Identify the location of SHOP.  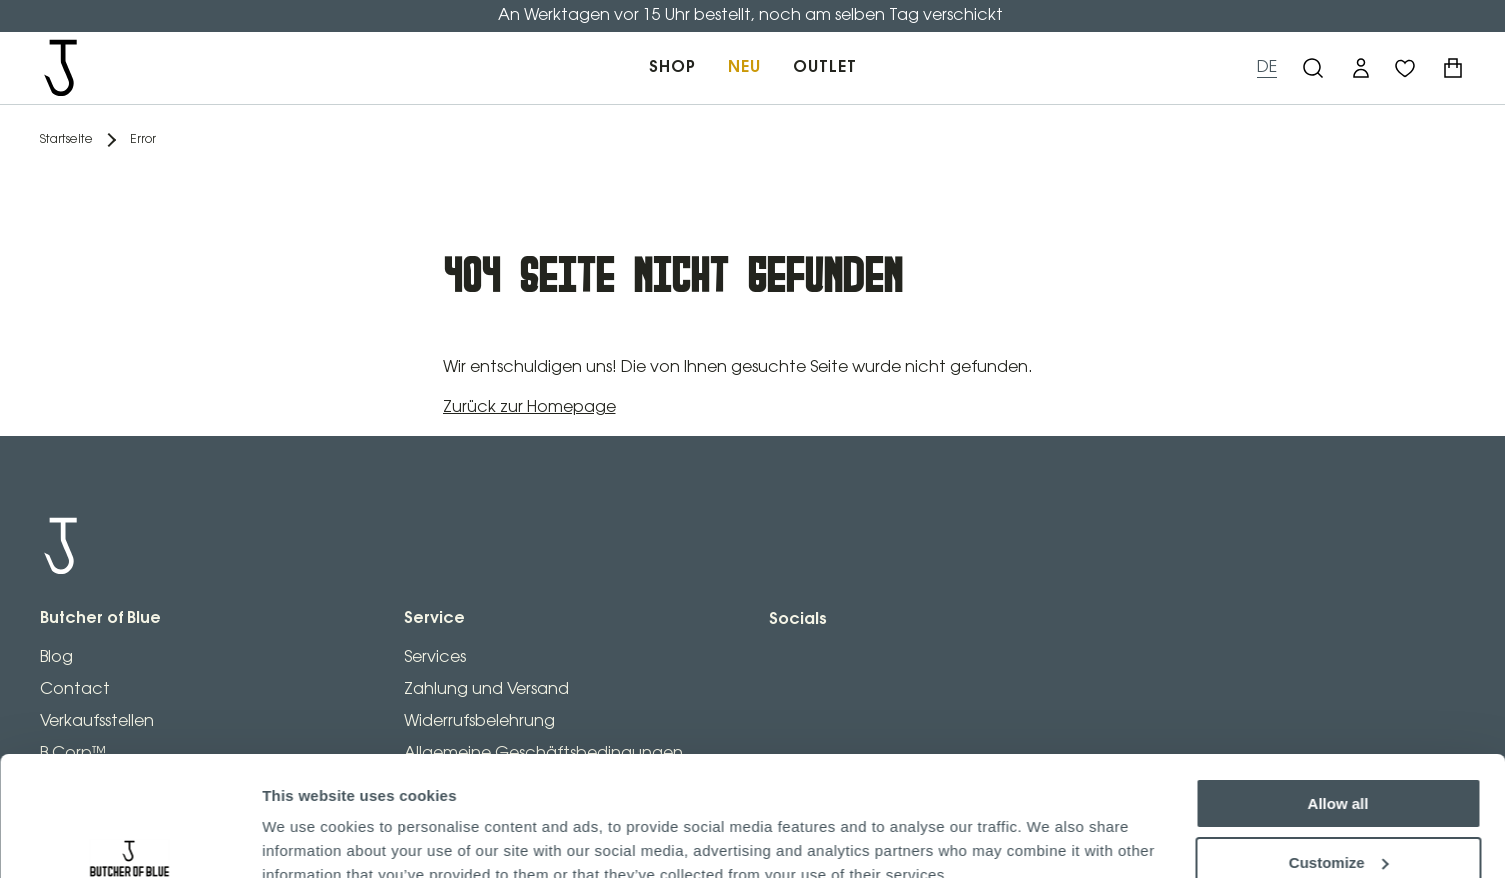
(672, 67).